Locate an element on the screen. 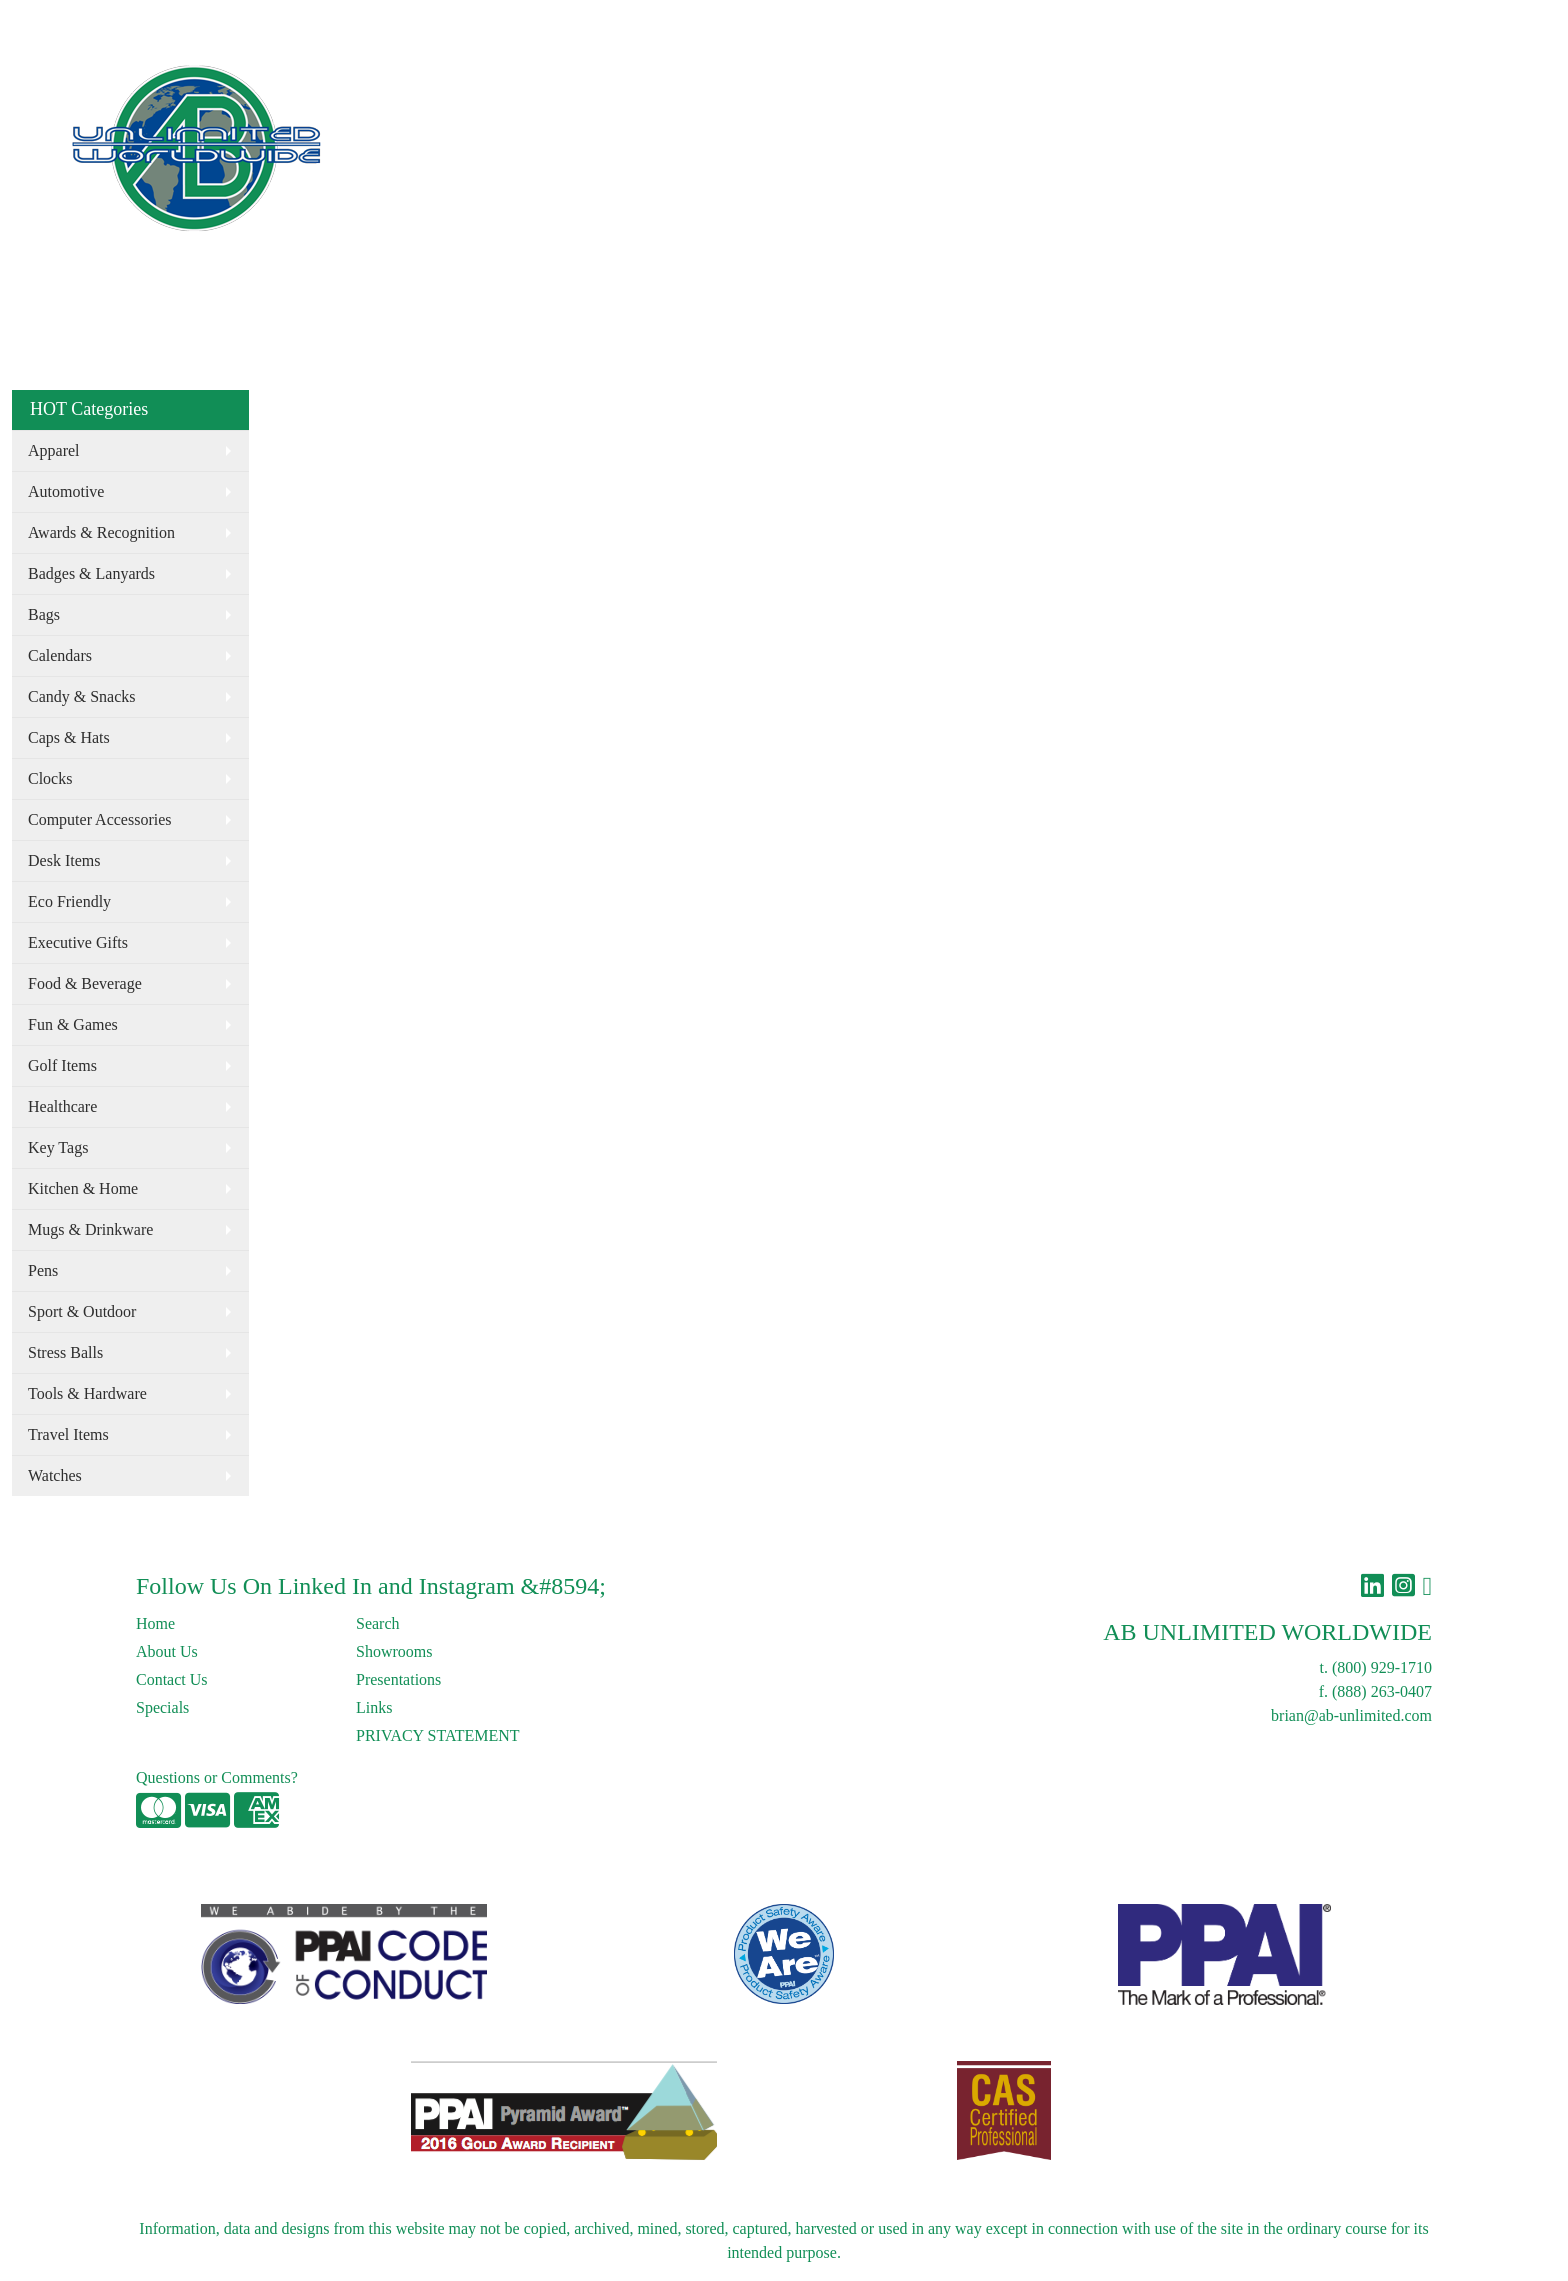  Key Tags is located at coordinates (58, 1147).